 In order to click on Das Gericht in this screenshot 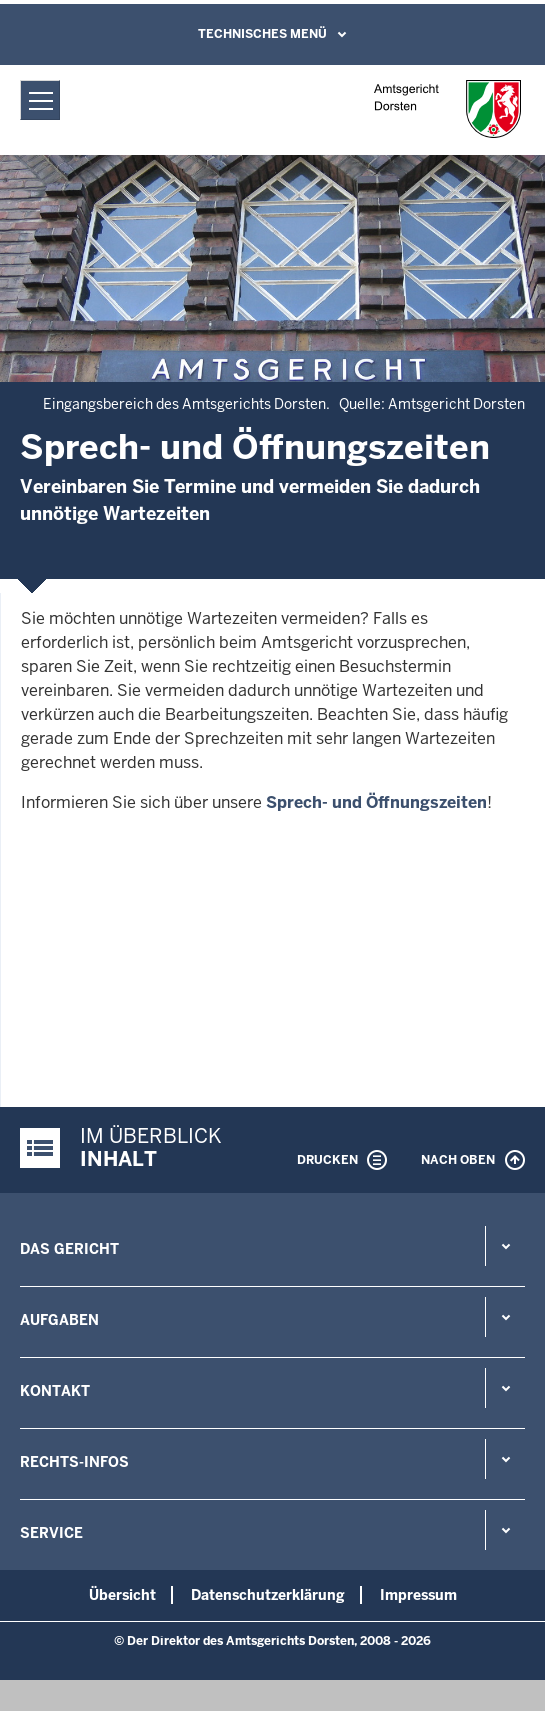, I will do `click(69, 1249)`.